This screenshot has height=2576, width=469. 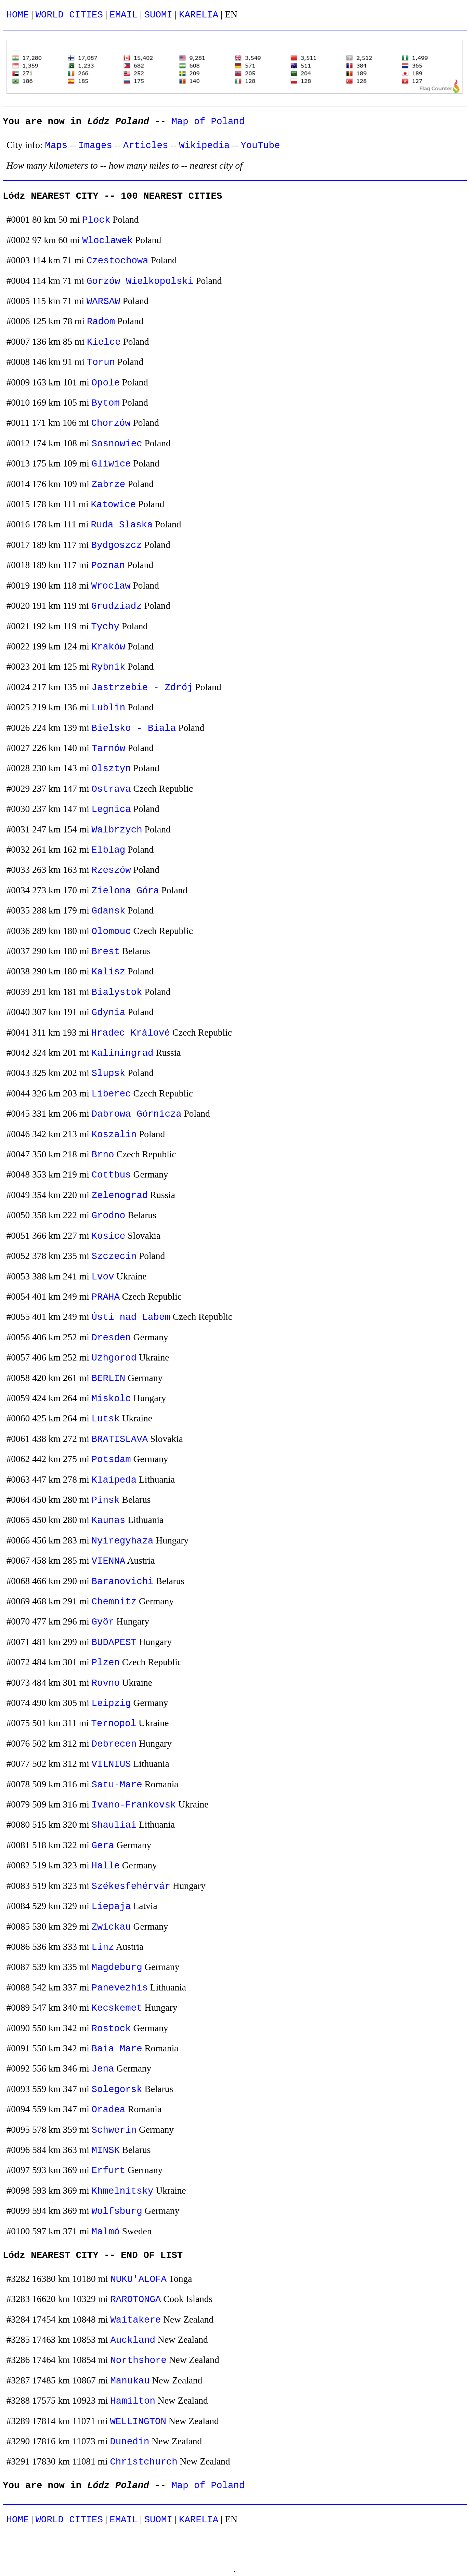 I want to click on Leipzig, so click(x=111, y=1703).